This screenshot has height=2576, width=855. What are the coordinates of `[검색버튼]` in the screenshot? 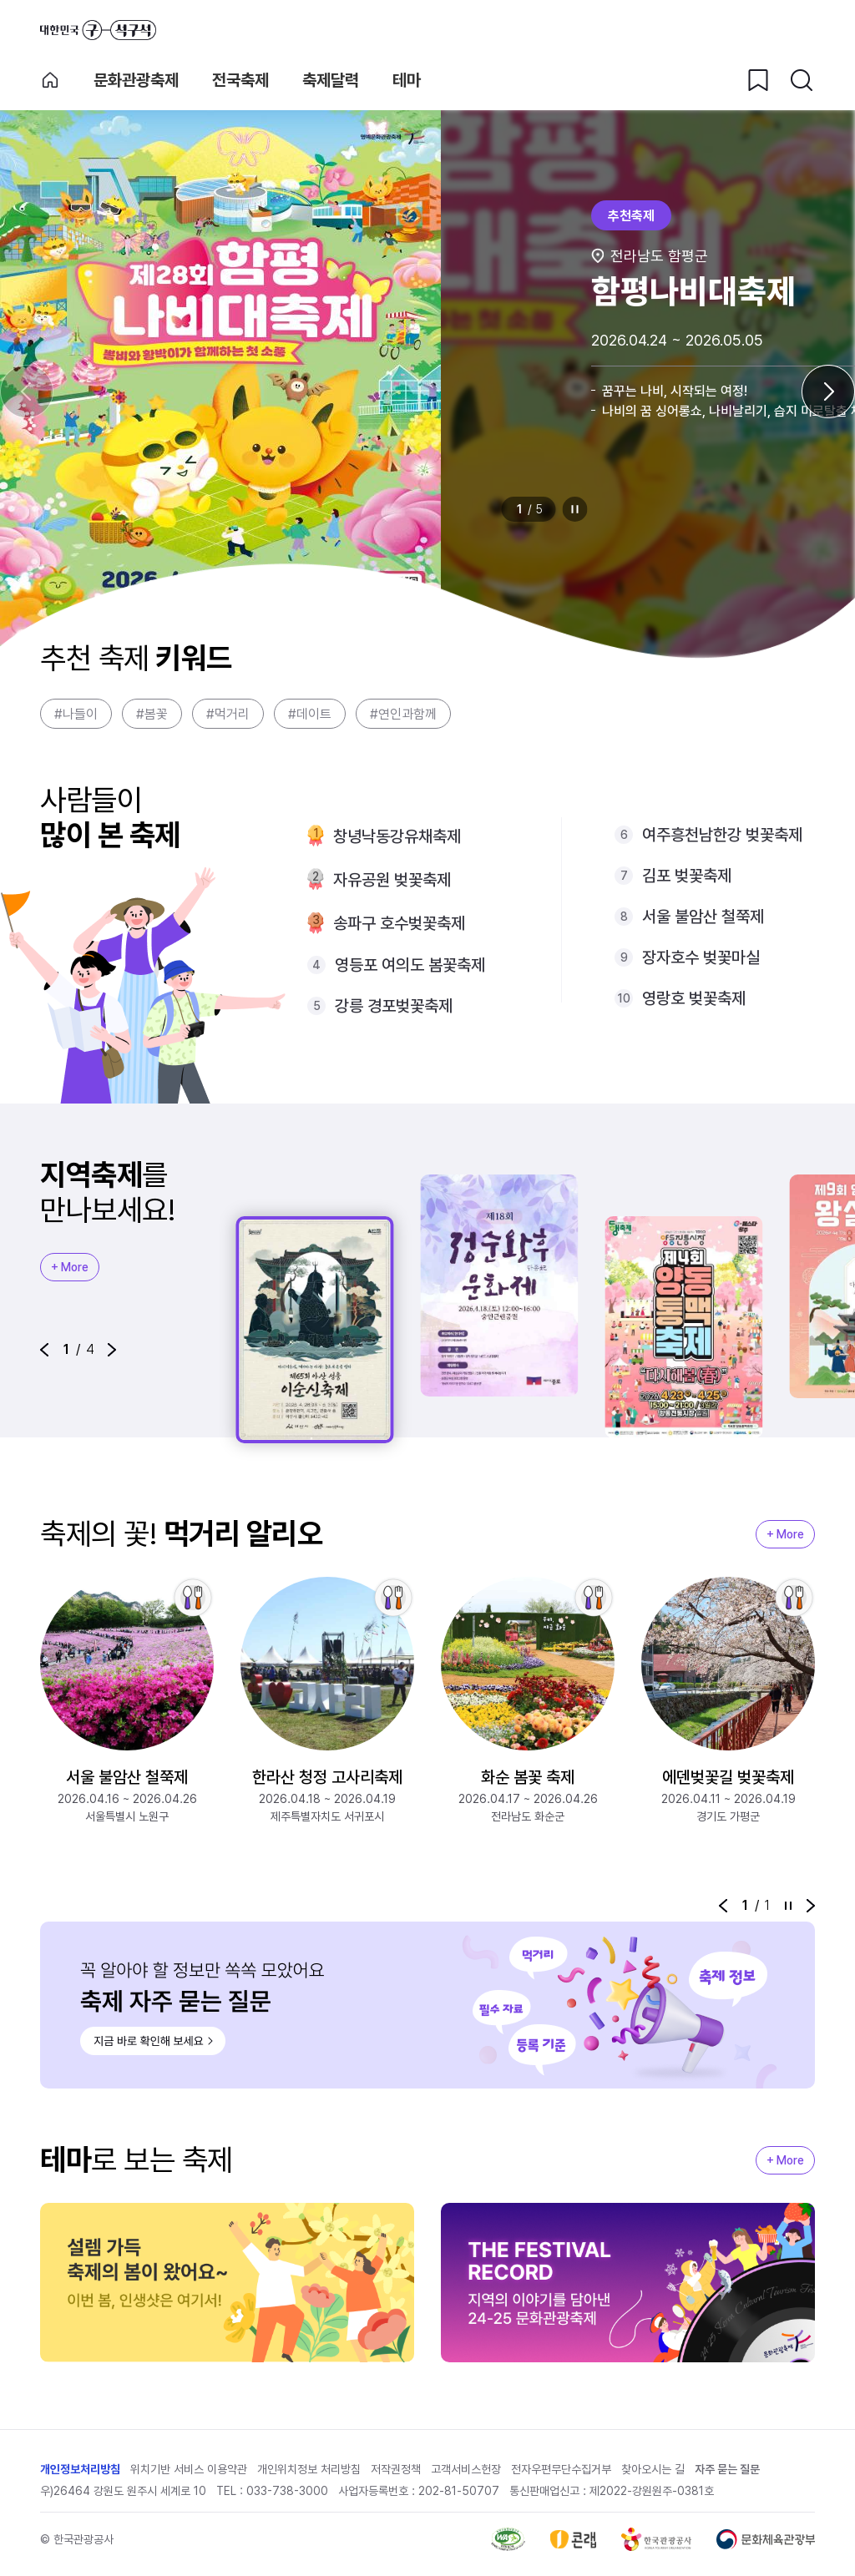 It's located at (801, 80).